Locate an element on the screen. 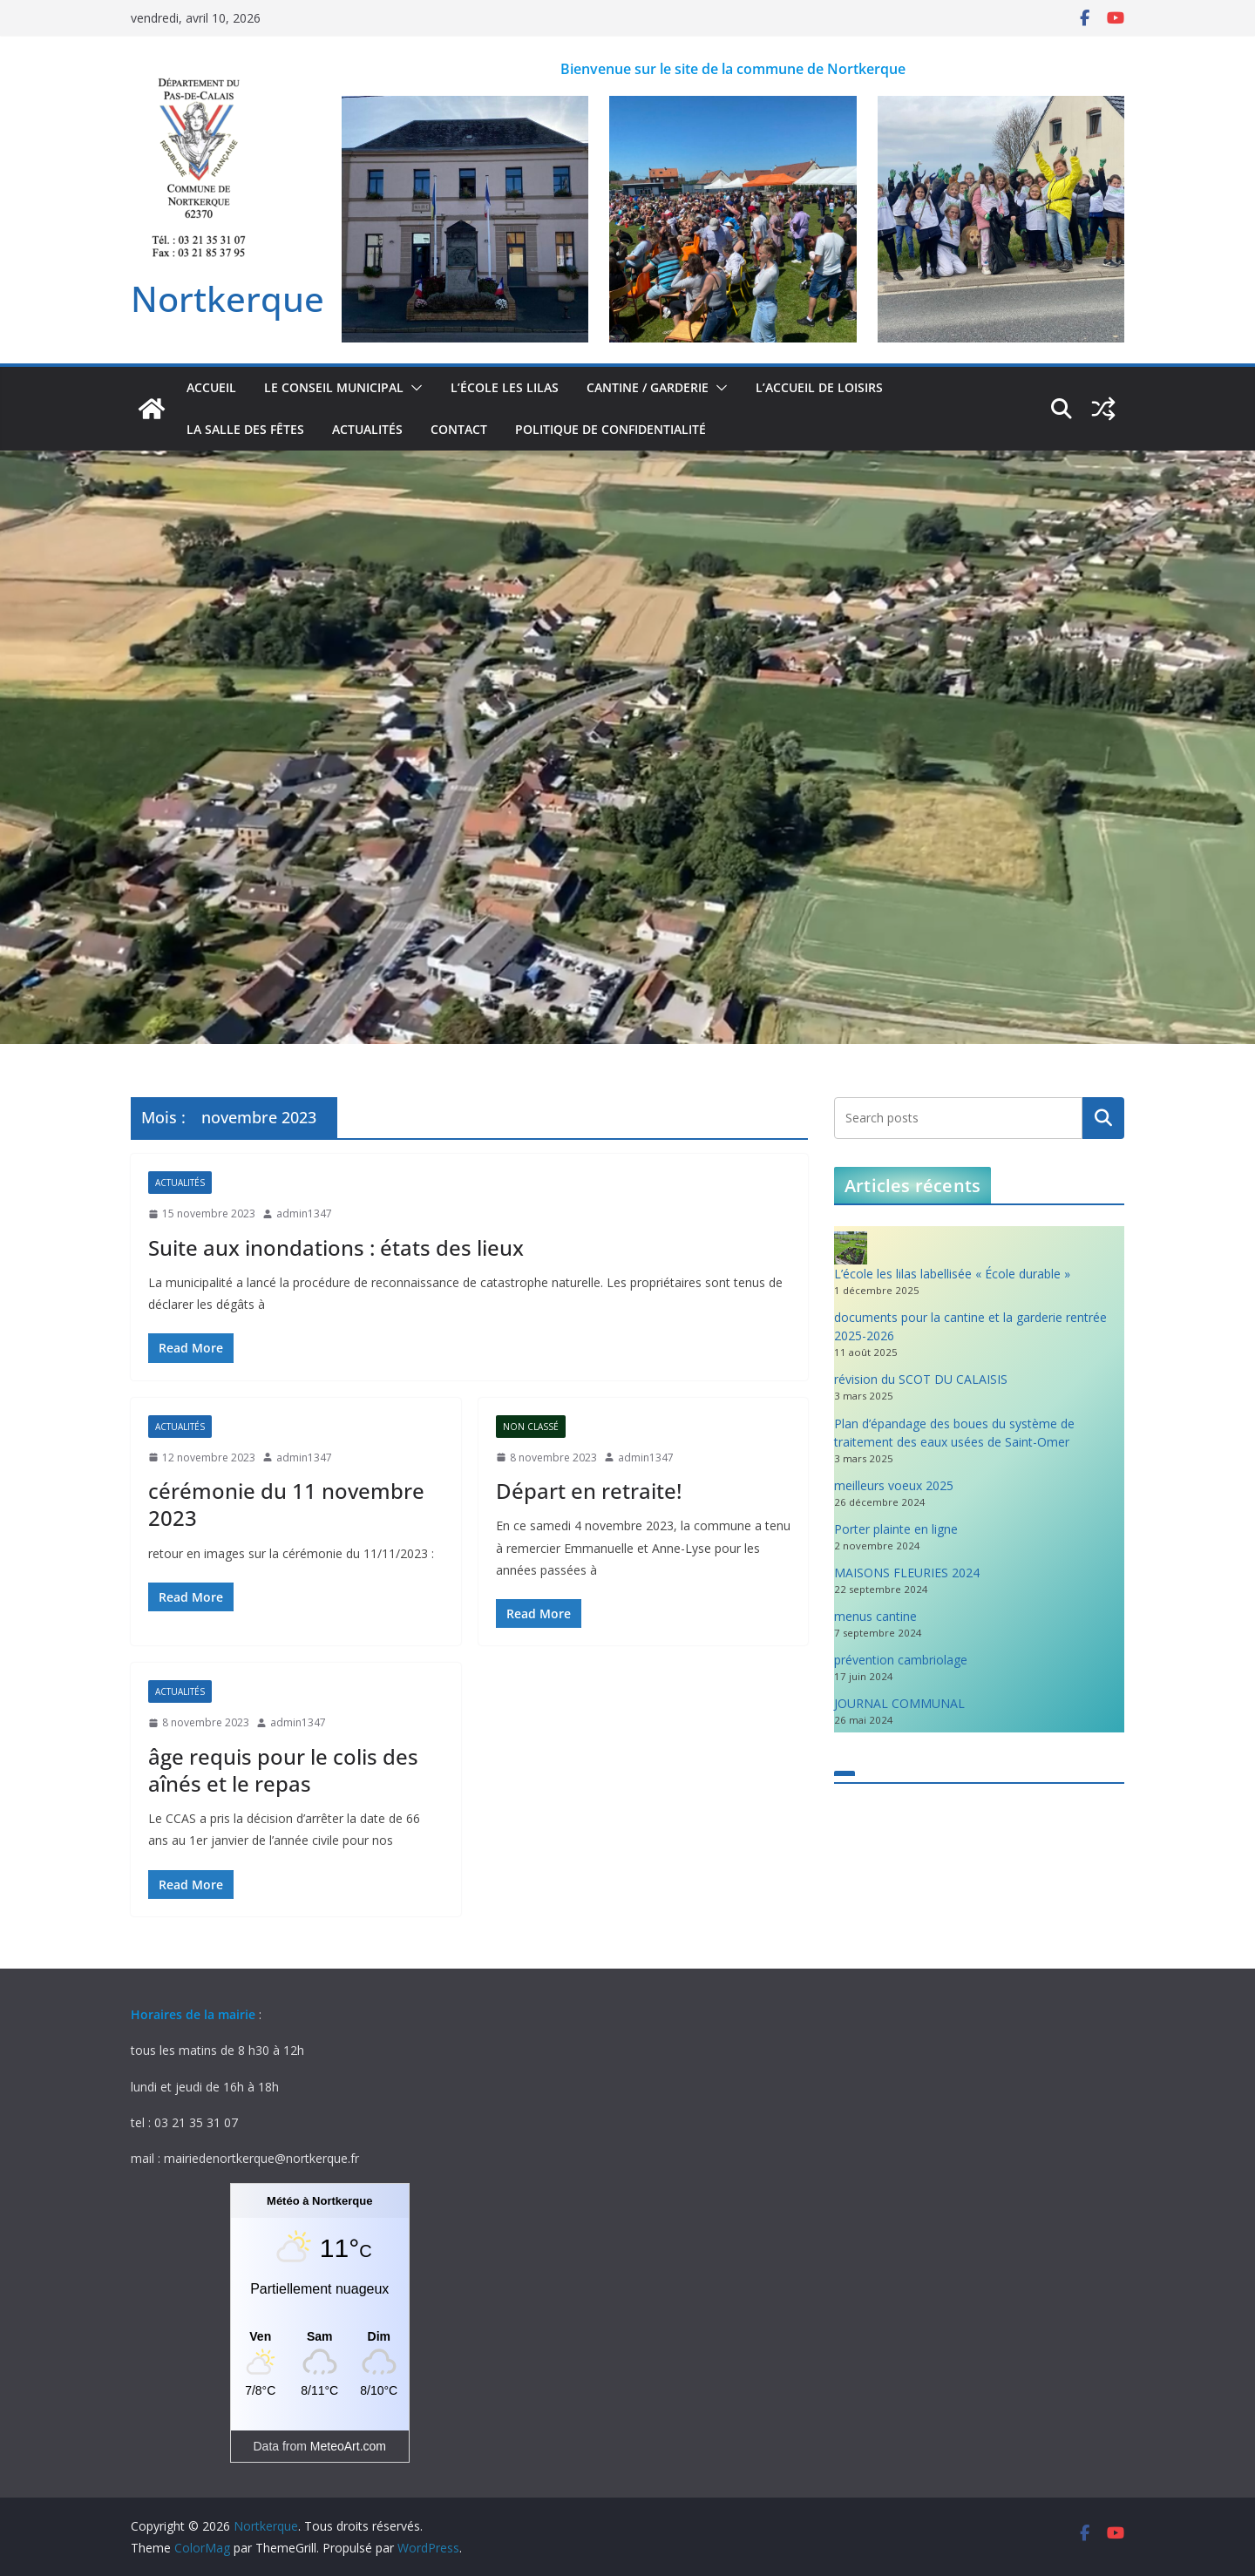  Politique de confidentialité is located at coordinates (610, 429).